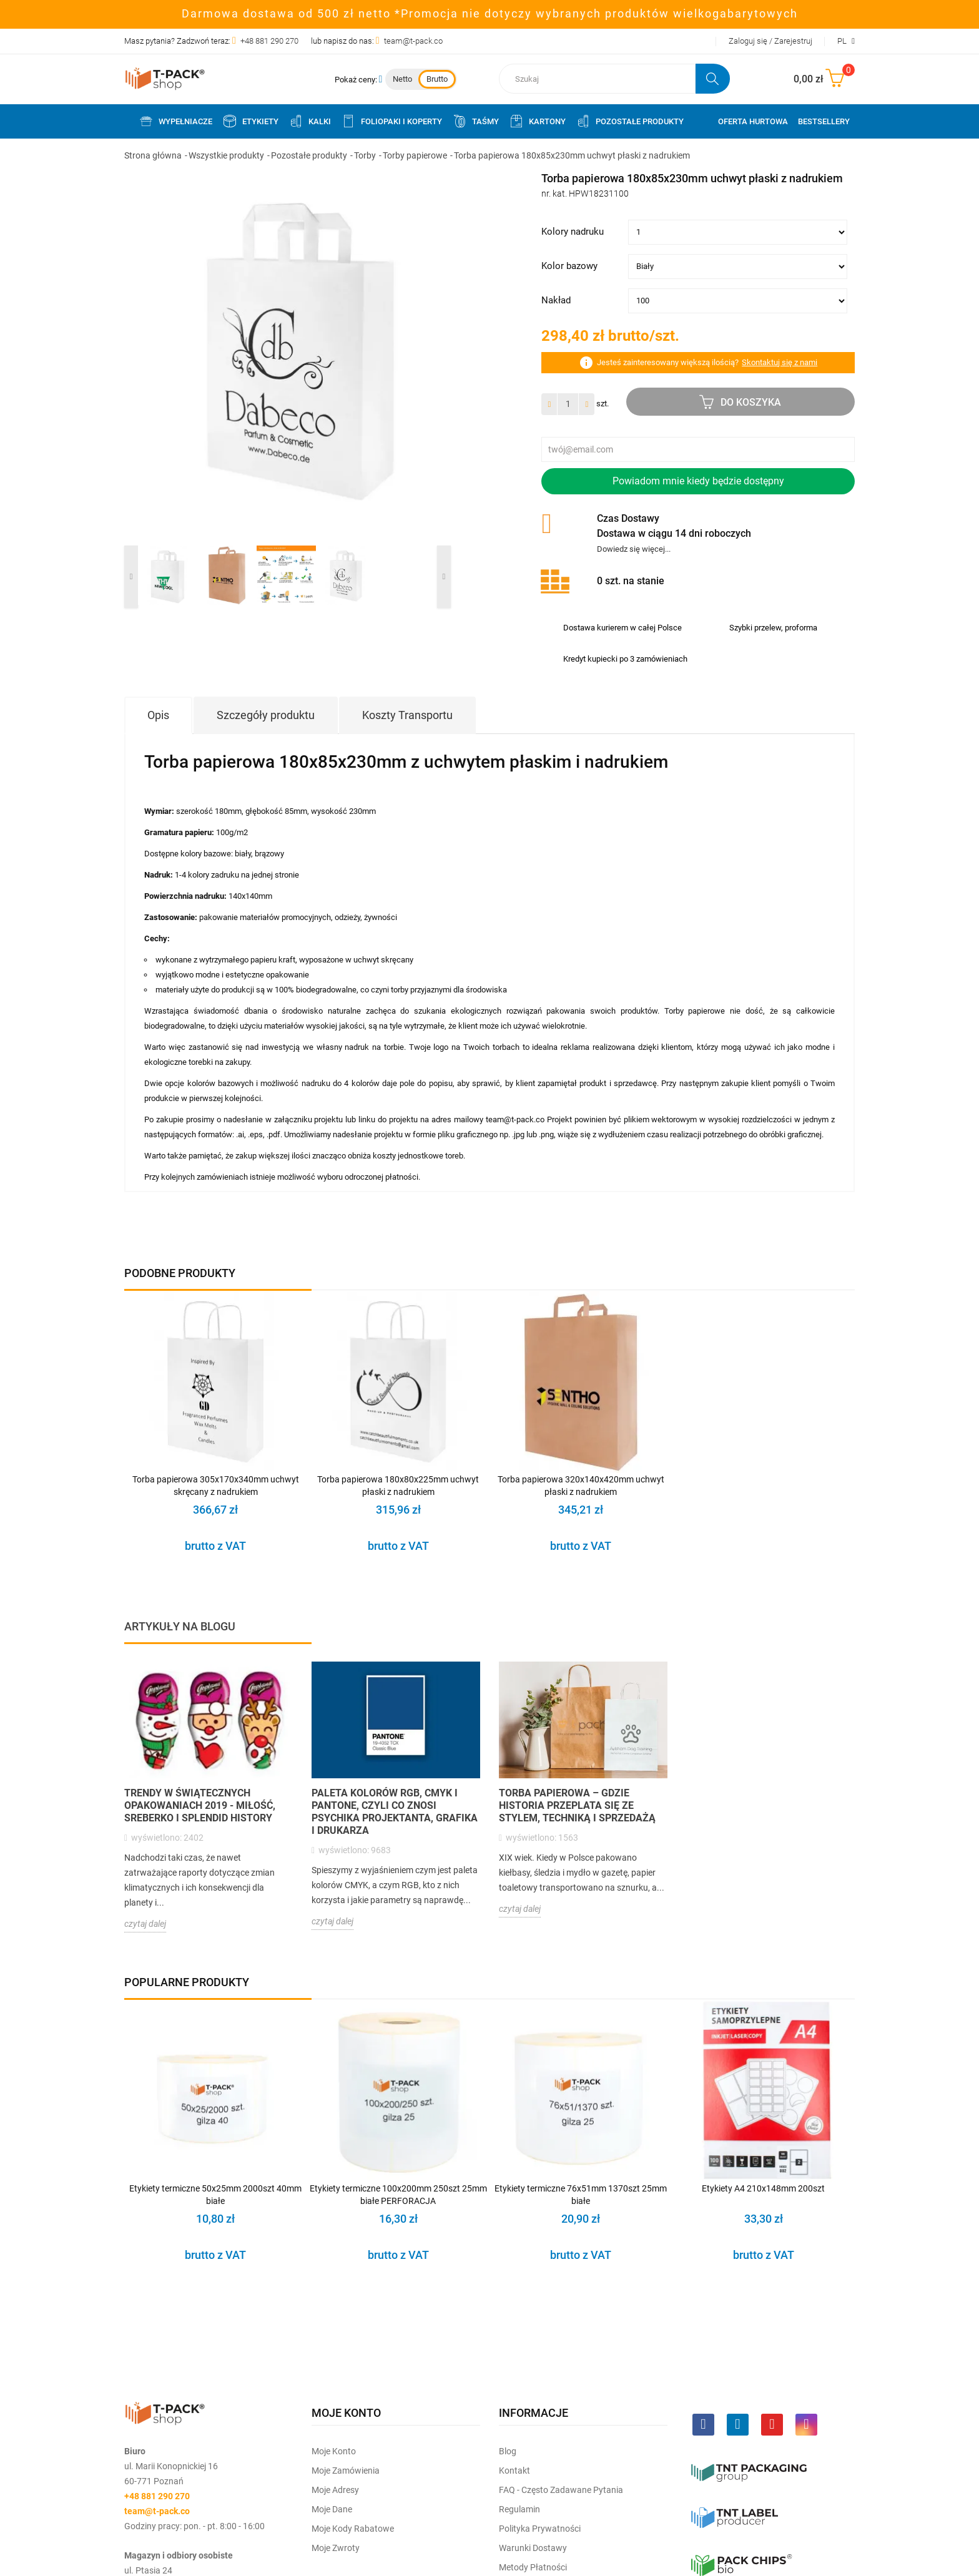  What do you see at coordinates (475, 121) in the screenshot?
I see `Taśmy` at bounding box center [475, 121].